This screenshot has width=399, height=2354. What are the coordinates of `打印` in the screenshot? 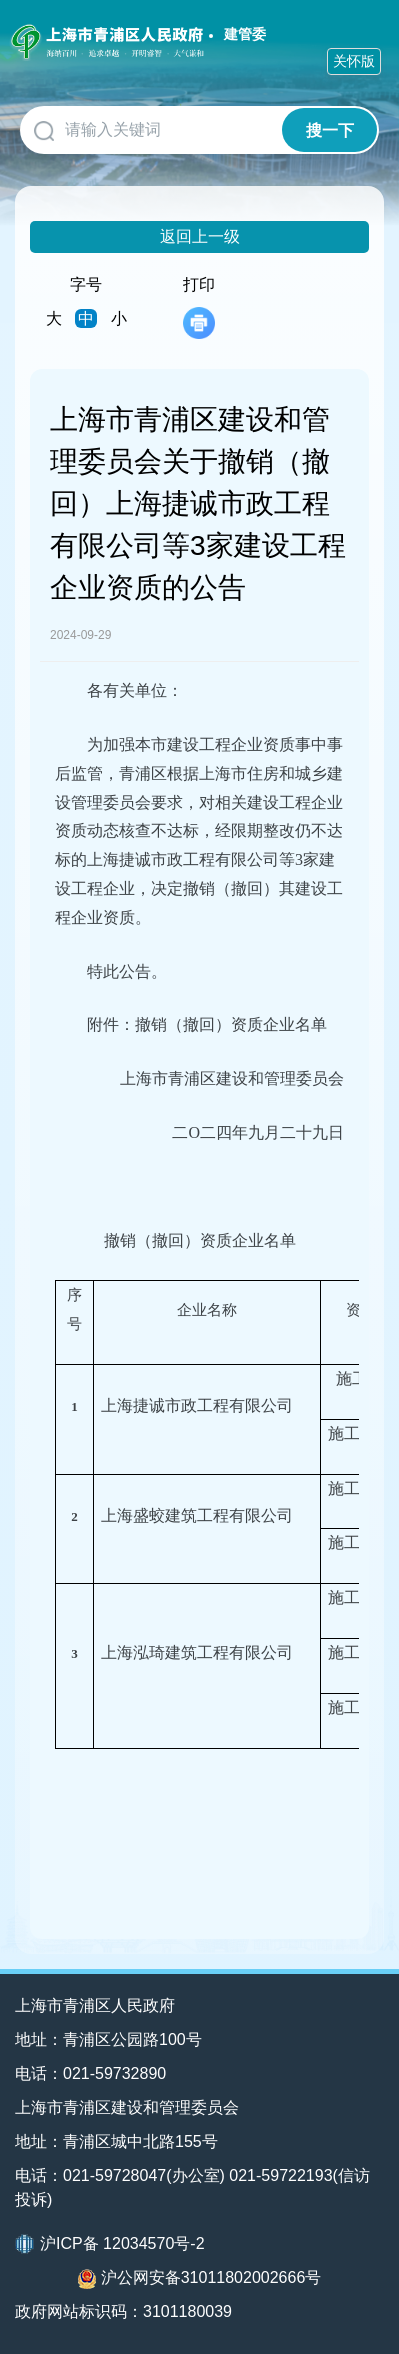 It's located at (199, 307).